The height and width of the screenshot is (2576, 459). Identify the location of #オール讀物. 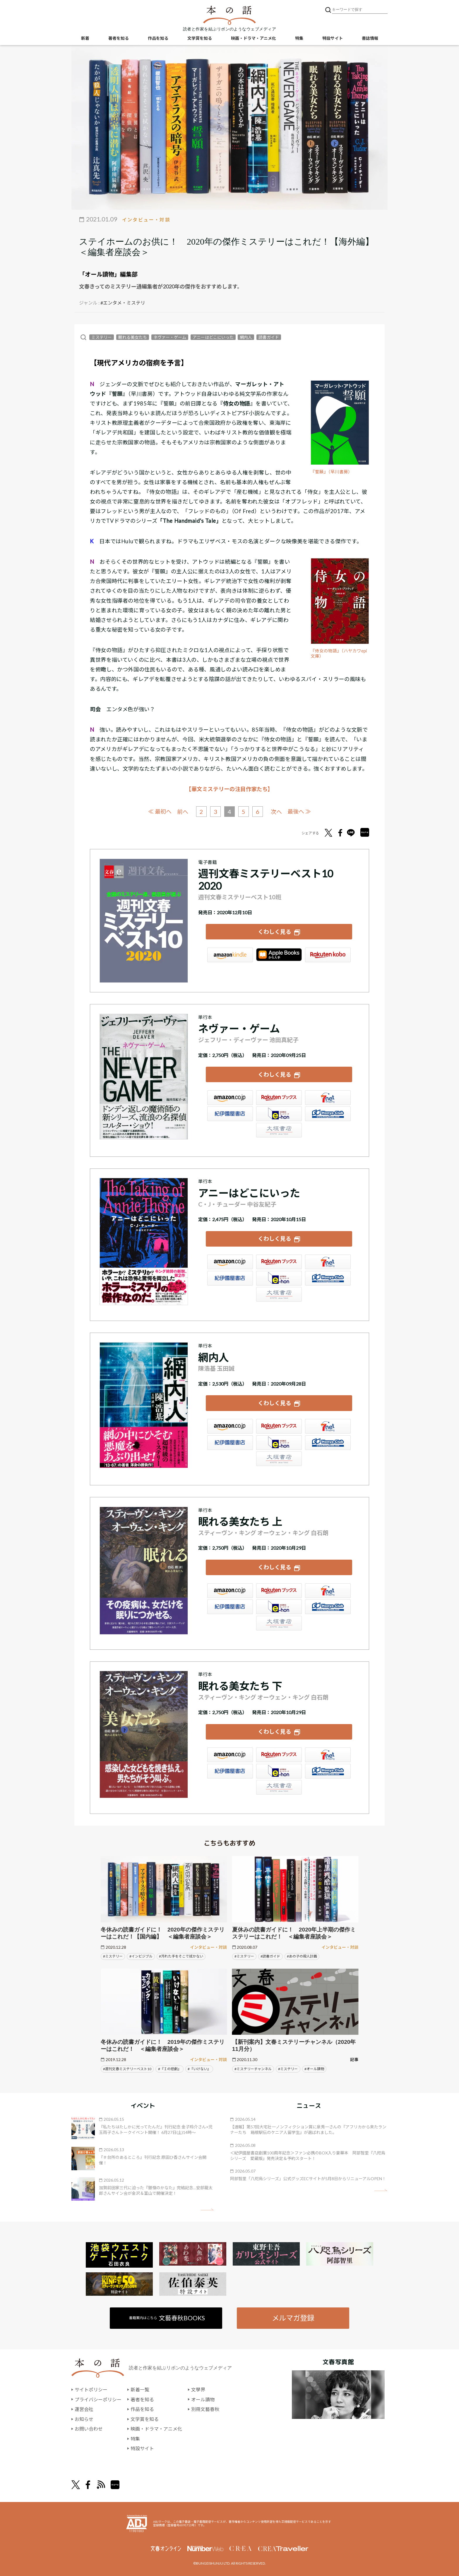
(314, 2069).